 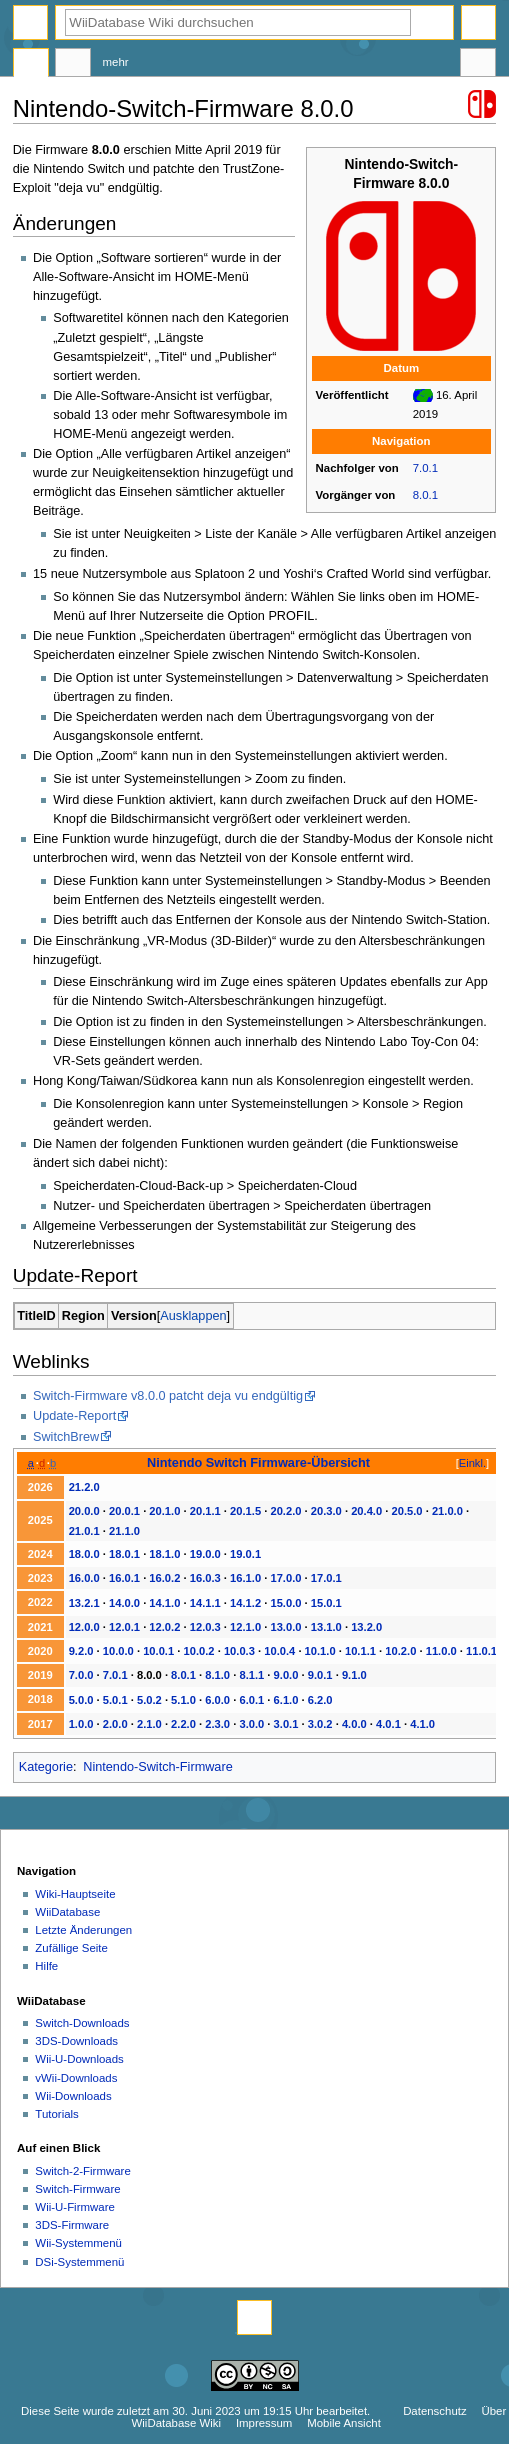 What do you see at coordinates (285, 1603) in the screenshot?
I see `15.0.0` at bounding box center [285, 1603].